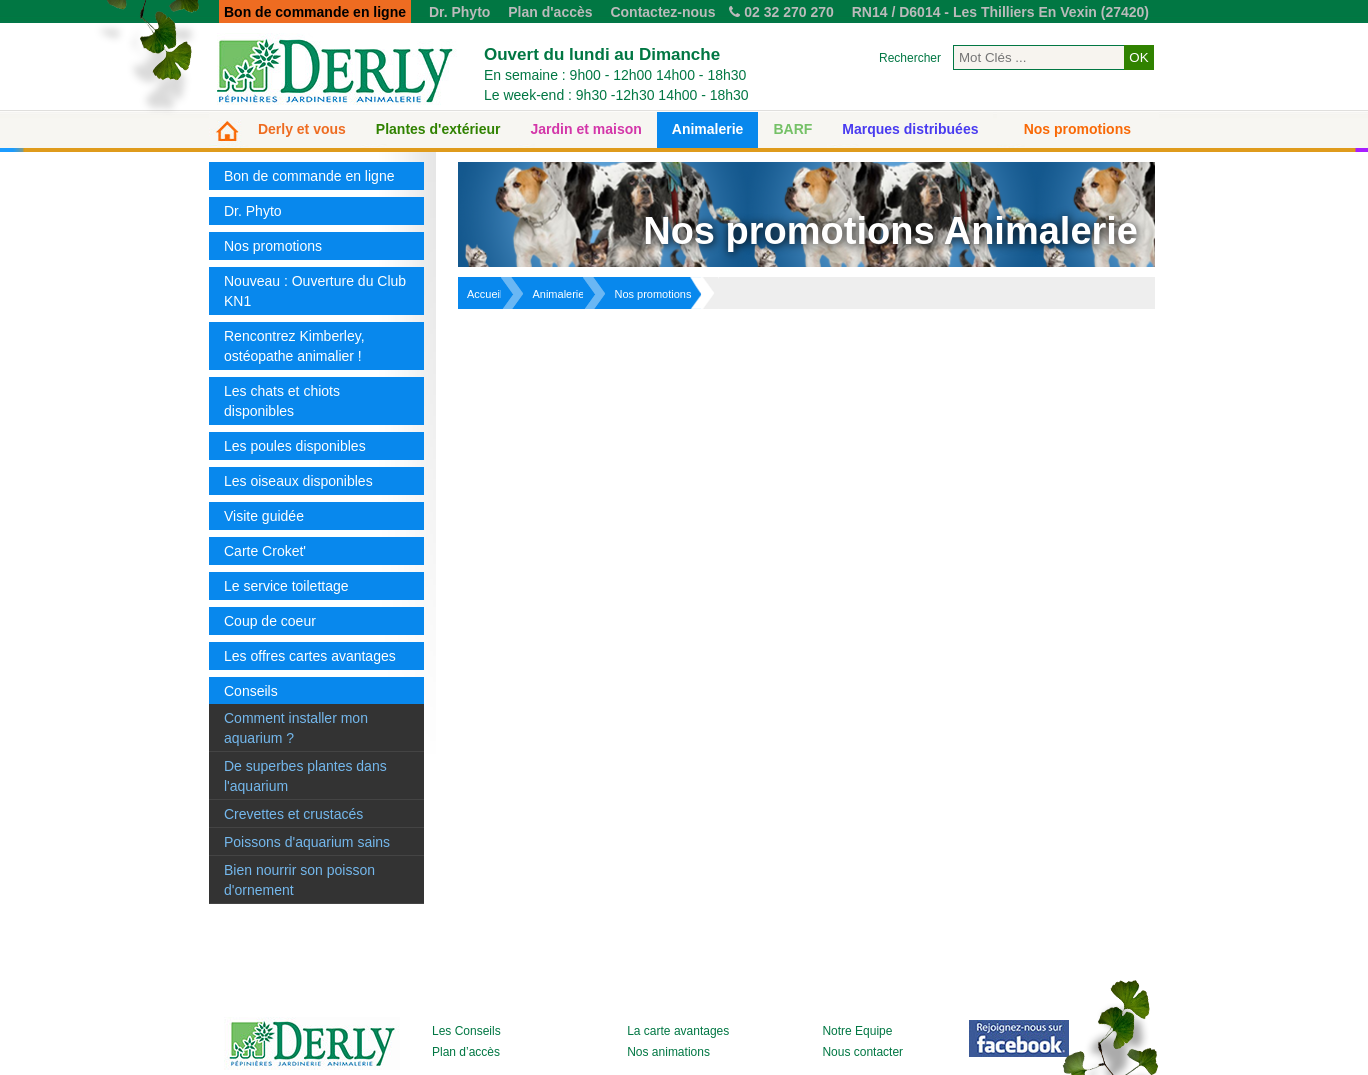 This screenshot has width=1368, height=1075. Describe the element at coordinates (910, 58) in the screenshot. I see `Rechercher` at that location.